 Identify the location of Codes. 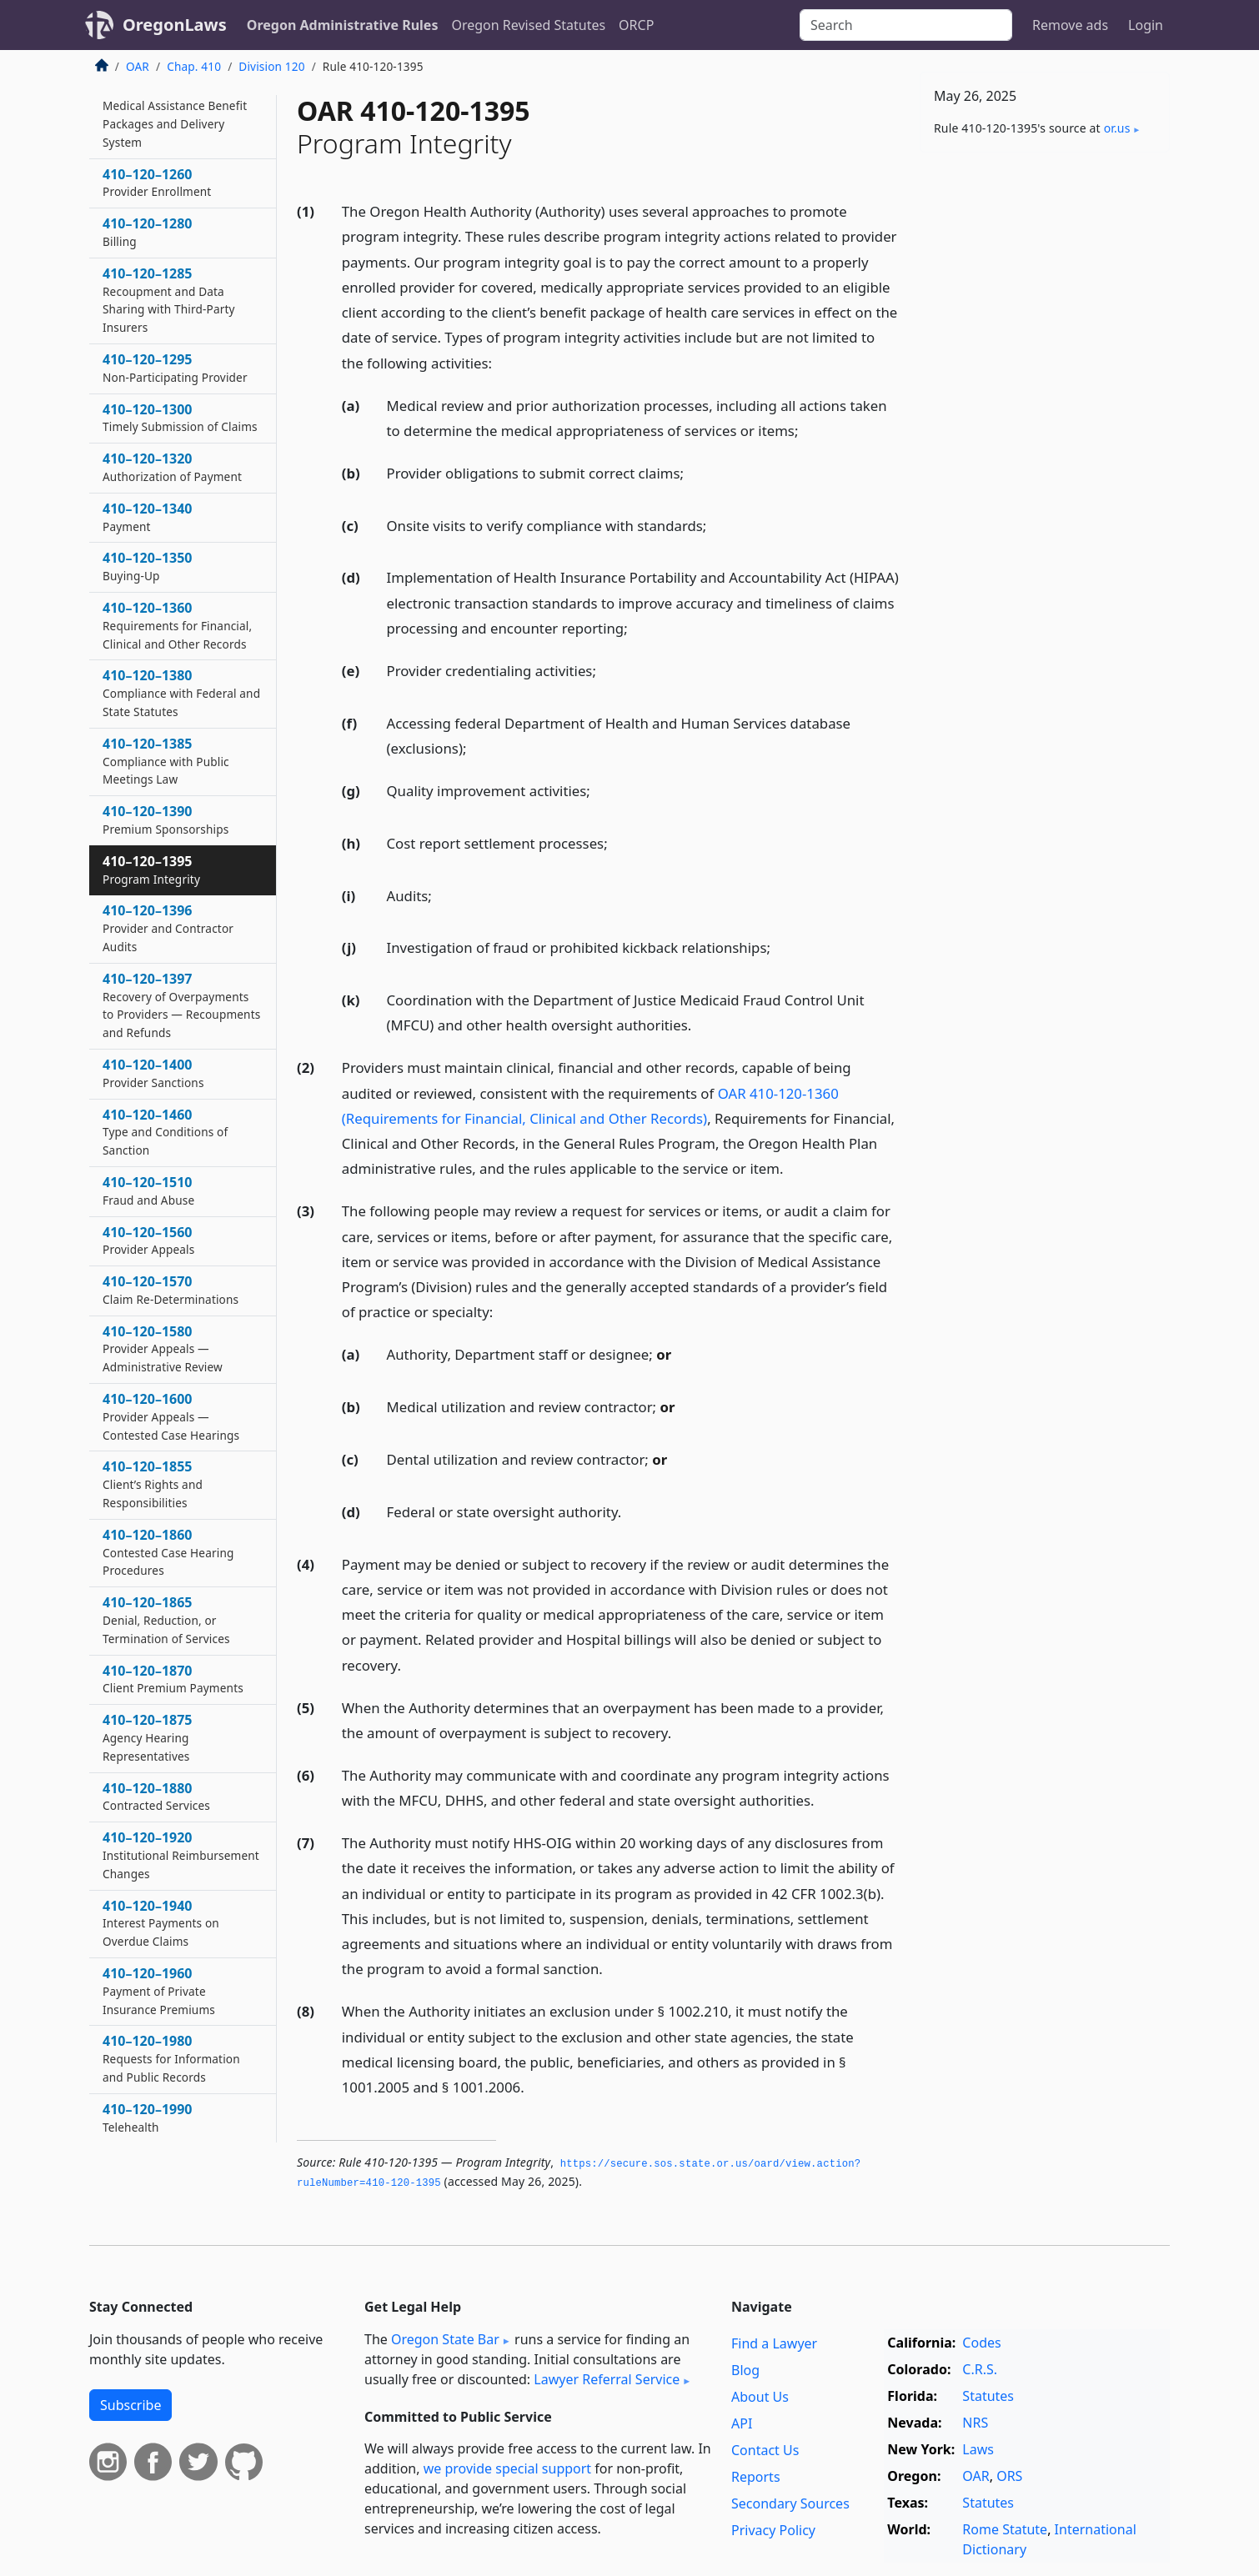
(981, 2342).